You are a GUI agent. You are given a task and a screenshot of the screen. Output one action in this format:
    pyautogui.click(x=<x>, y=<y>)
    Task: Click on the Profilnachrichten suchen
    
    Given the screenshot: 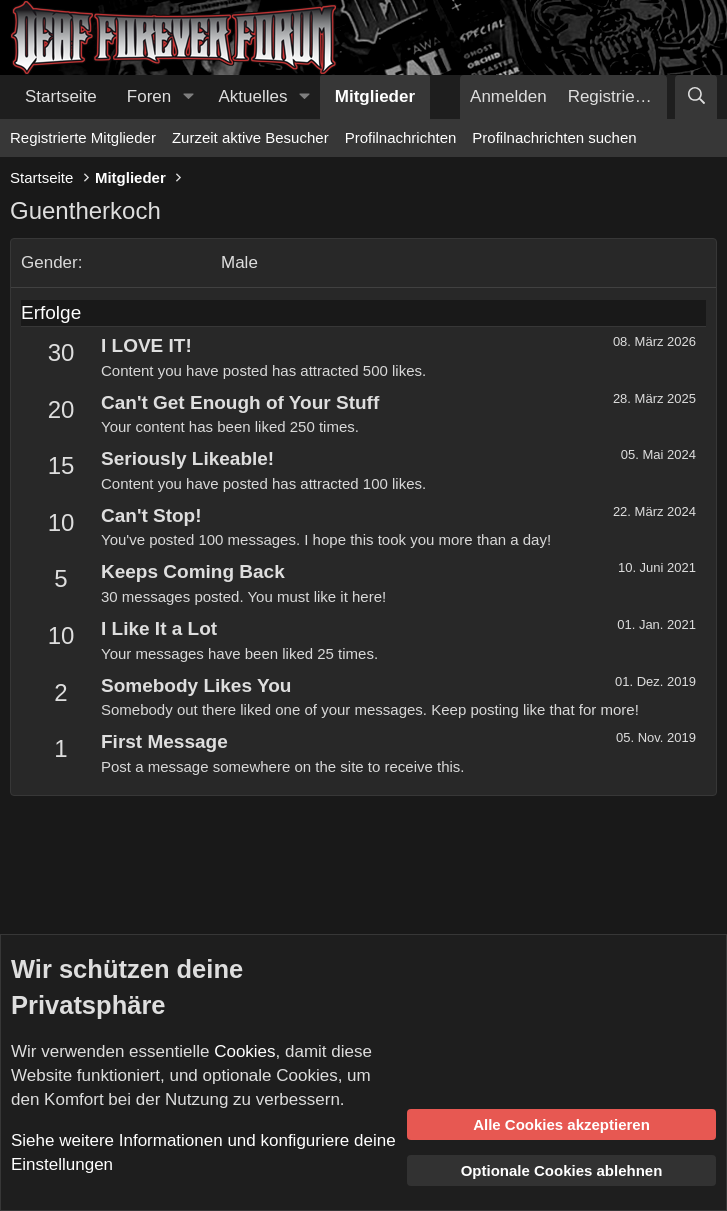 What is the action you would take?
    pyautogui.click(x=554, y=137)
    